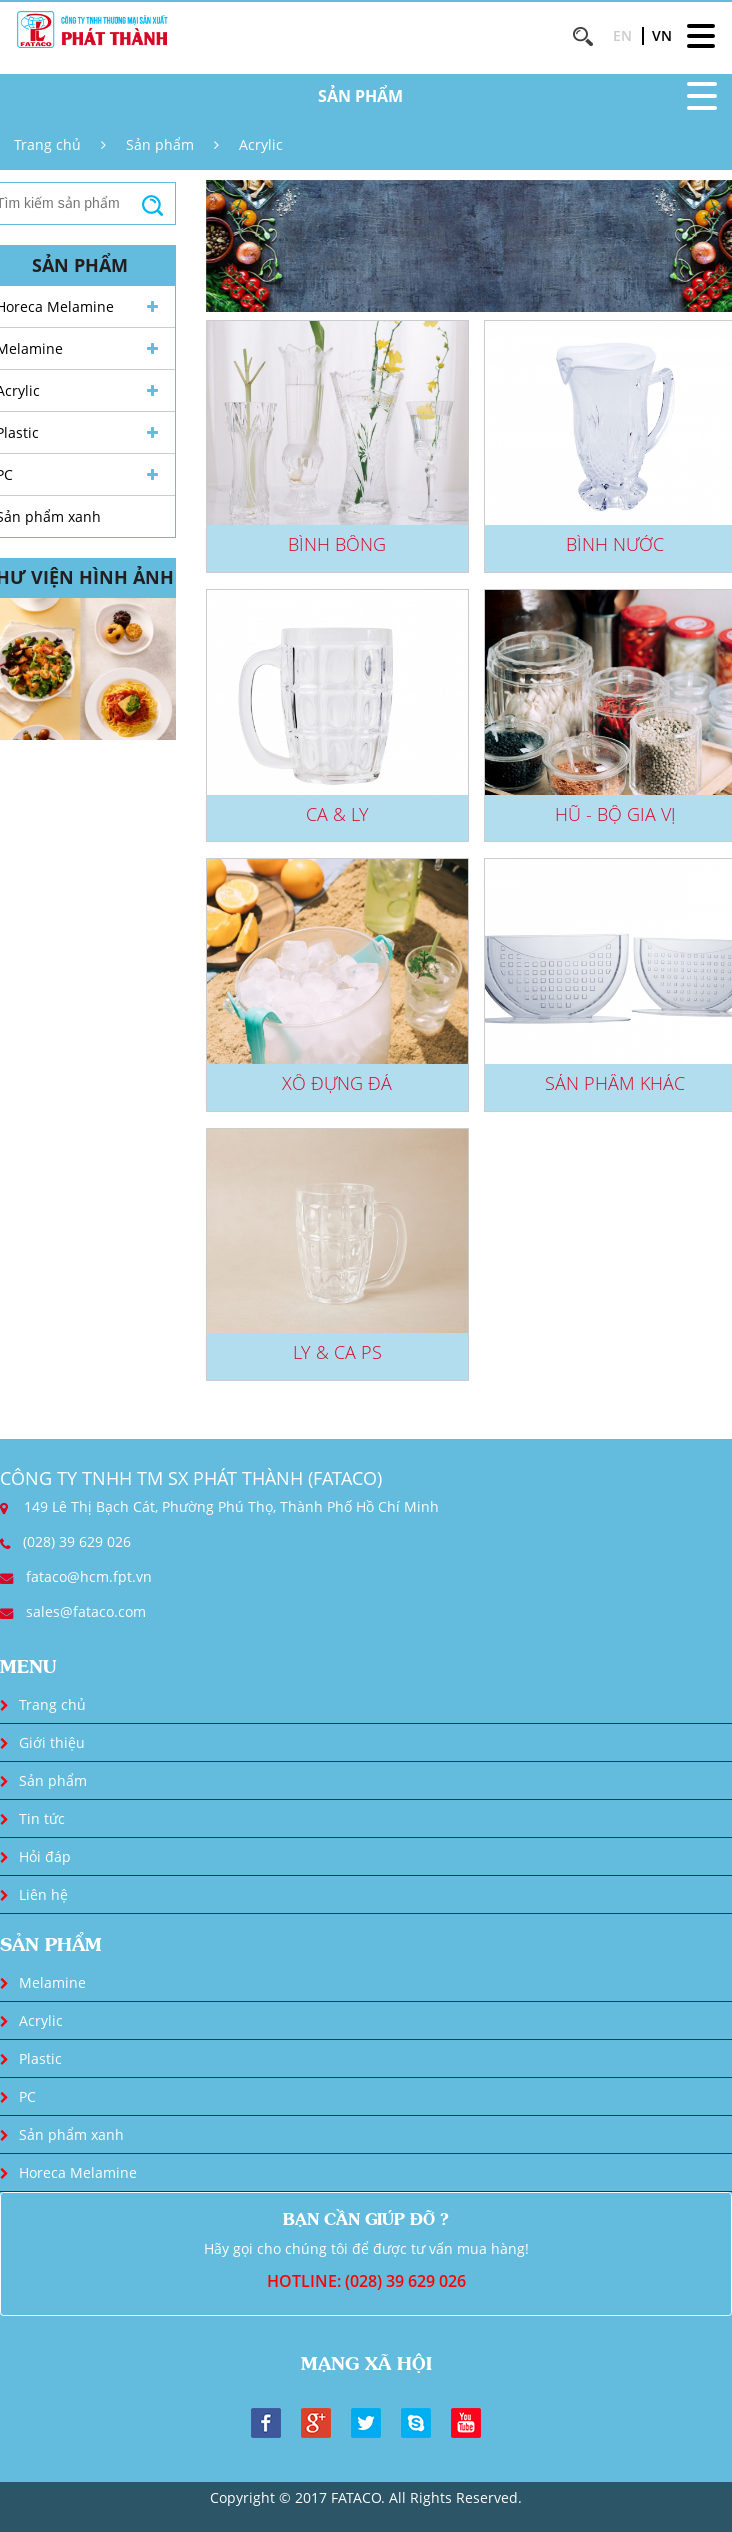 This screenshot has width=732, height=2532. Describe the element at coordinates (337, 1352) in the screenshot. I see `Ly & Ca PS` at that location.